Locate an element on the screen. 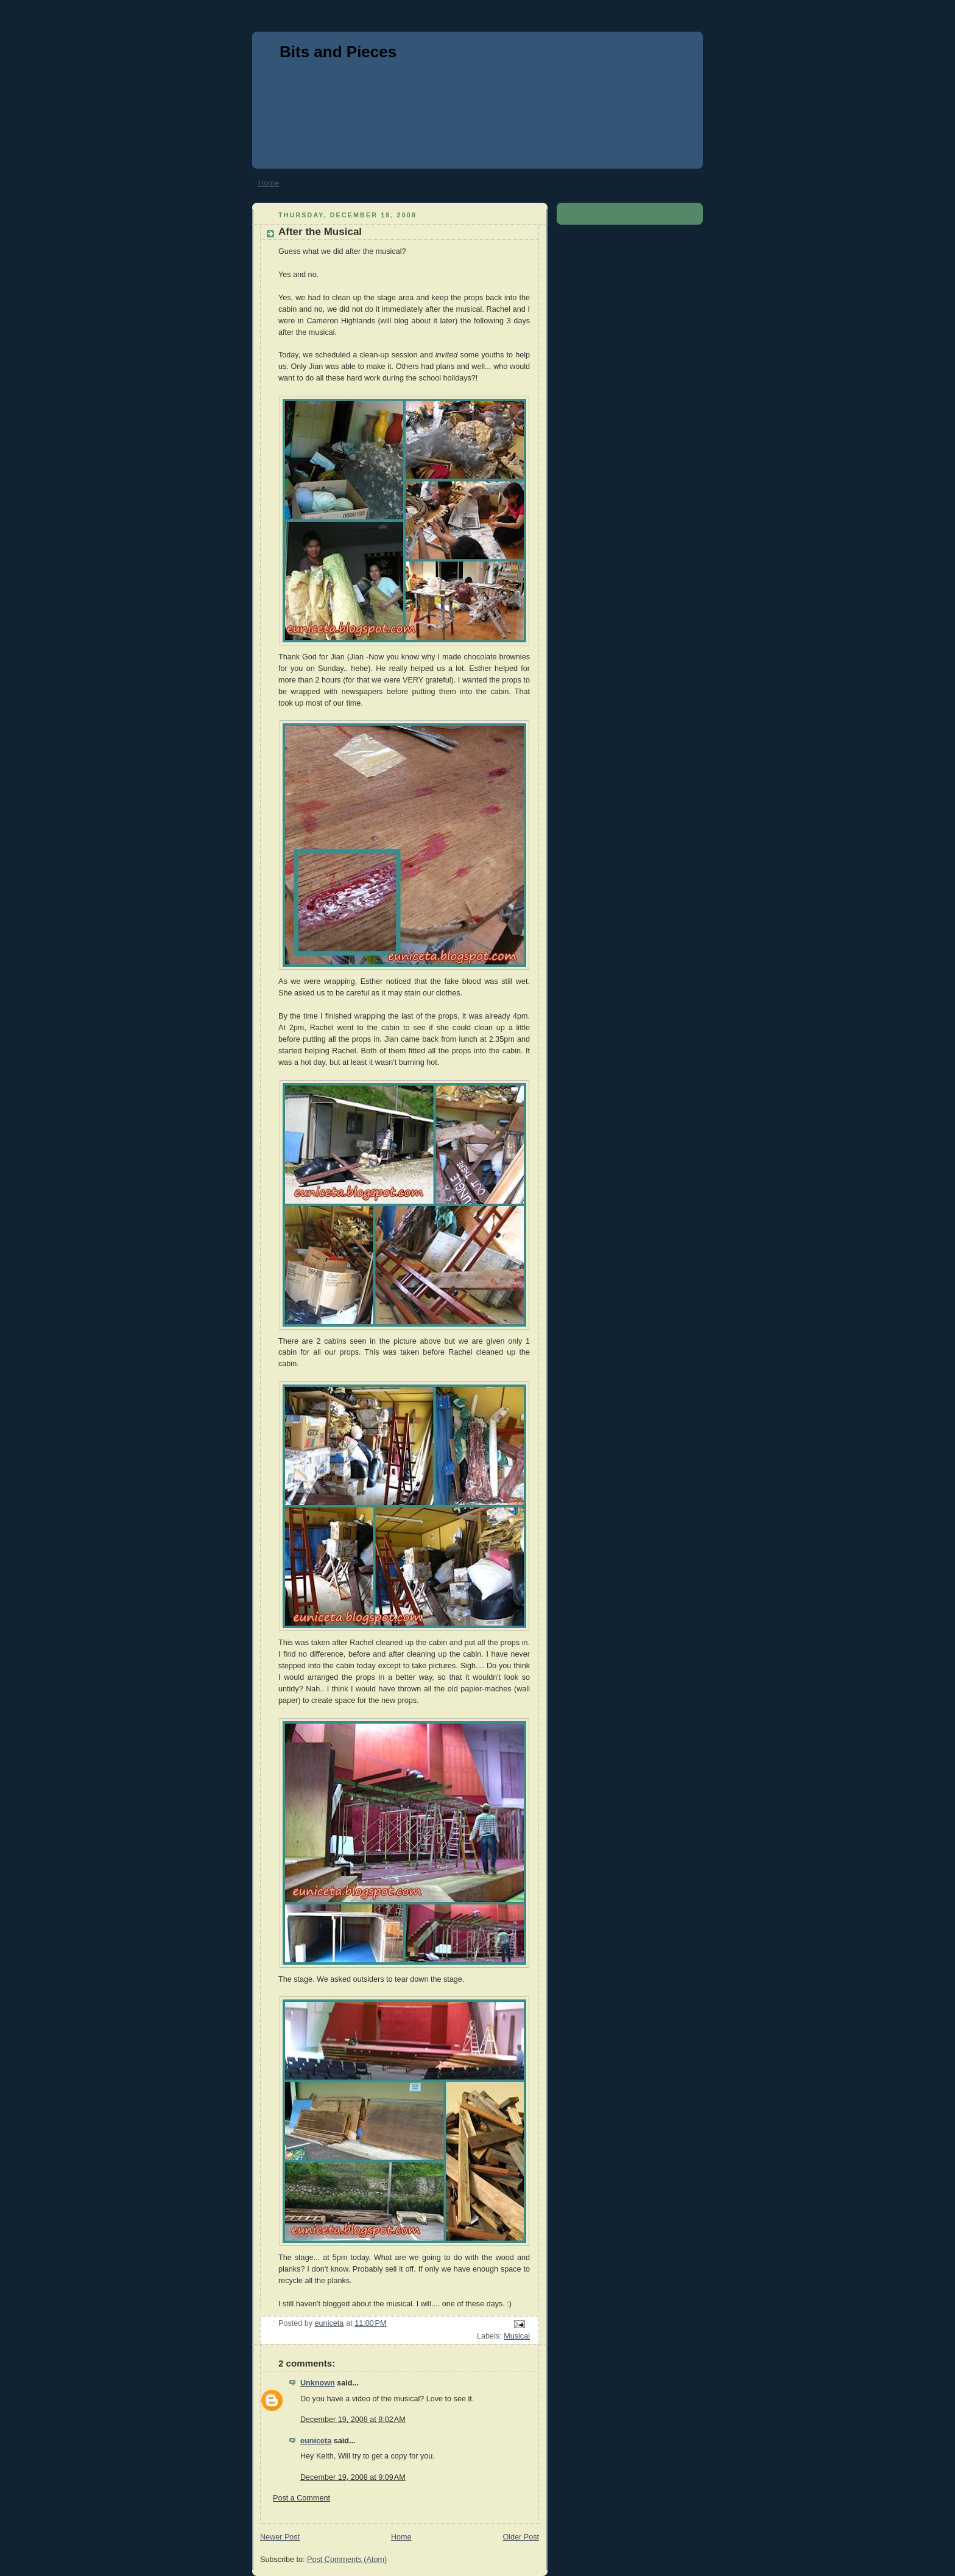 The image size is (955, 2576). Unknown is located at coordinates (317, 2383).